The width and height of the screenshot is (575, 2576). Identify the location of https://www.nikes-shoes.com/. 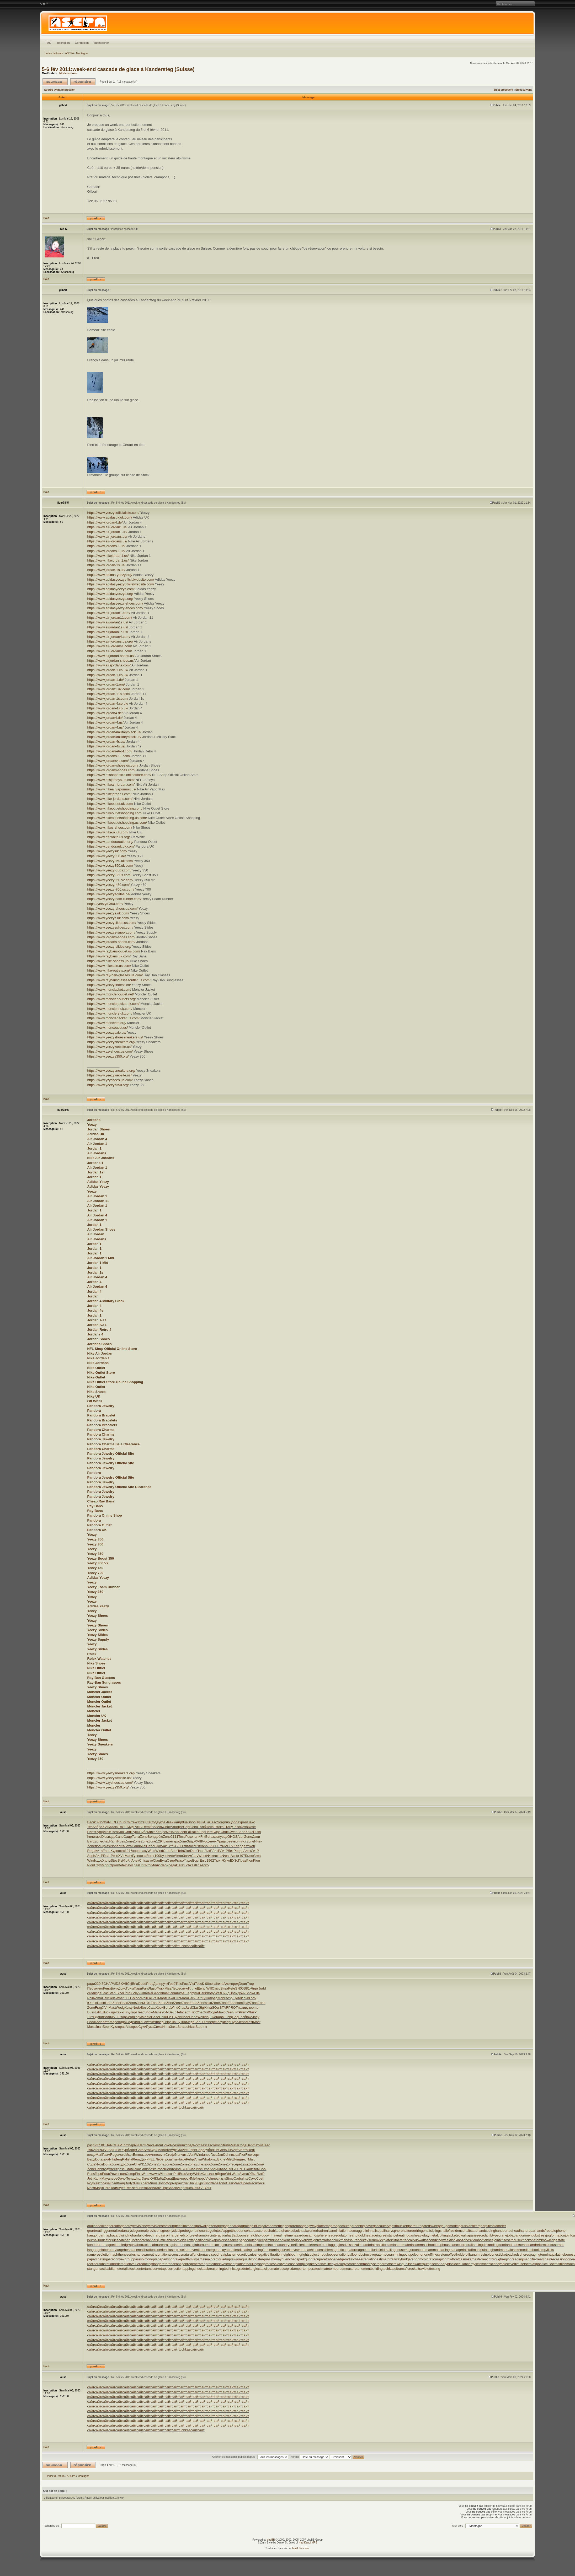
(109, 827).